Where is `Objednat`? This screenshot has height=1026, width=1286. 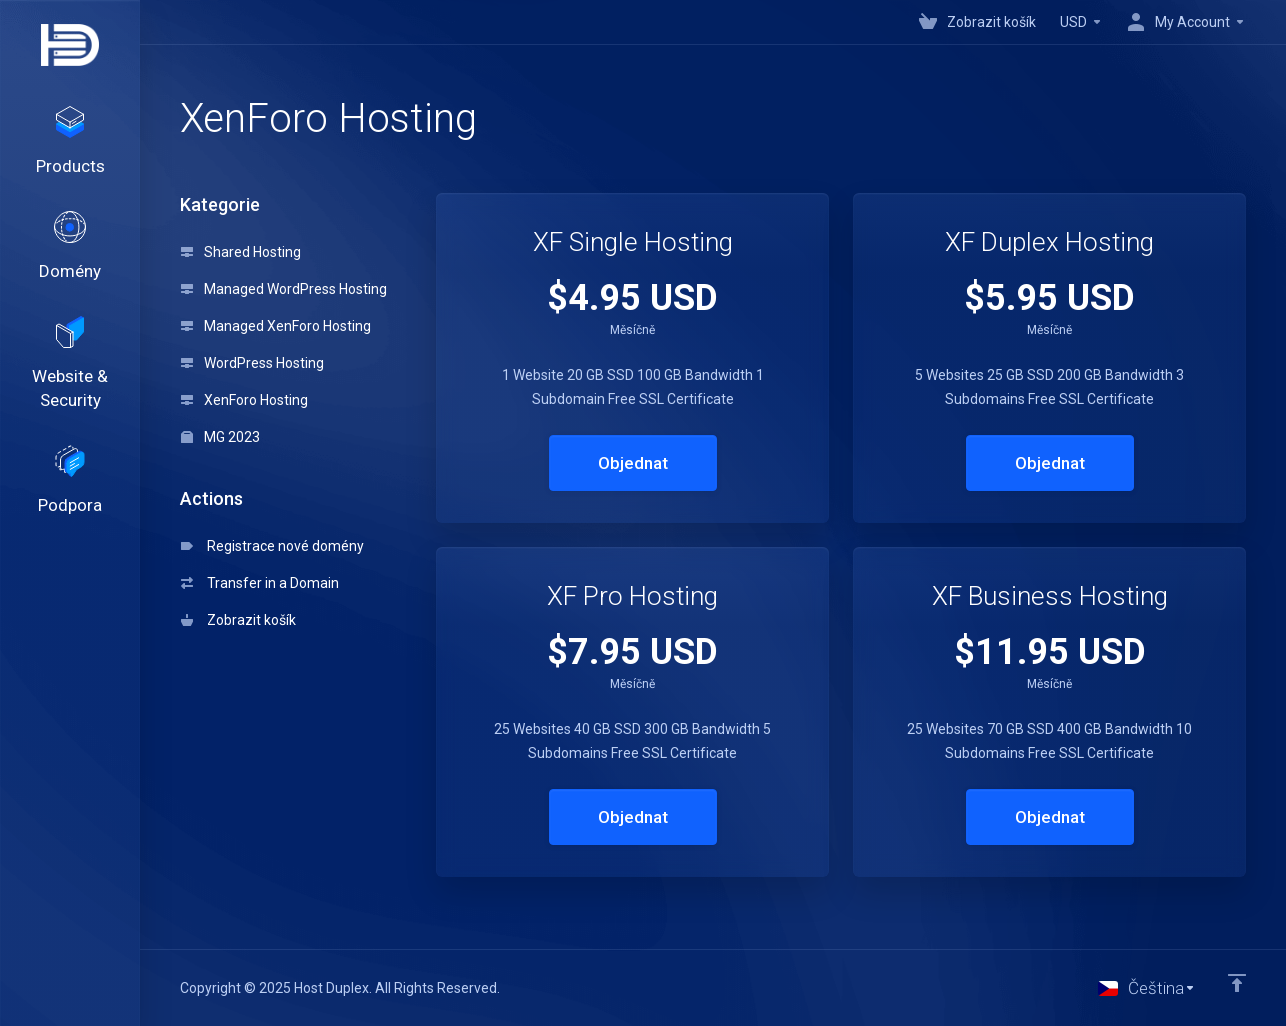
Objednat is located at coordinates (633, 463).